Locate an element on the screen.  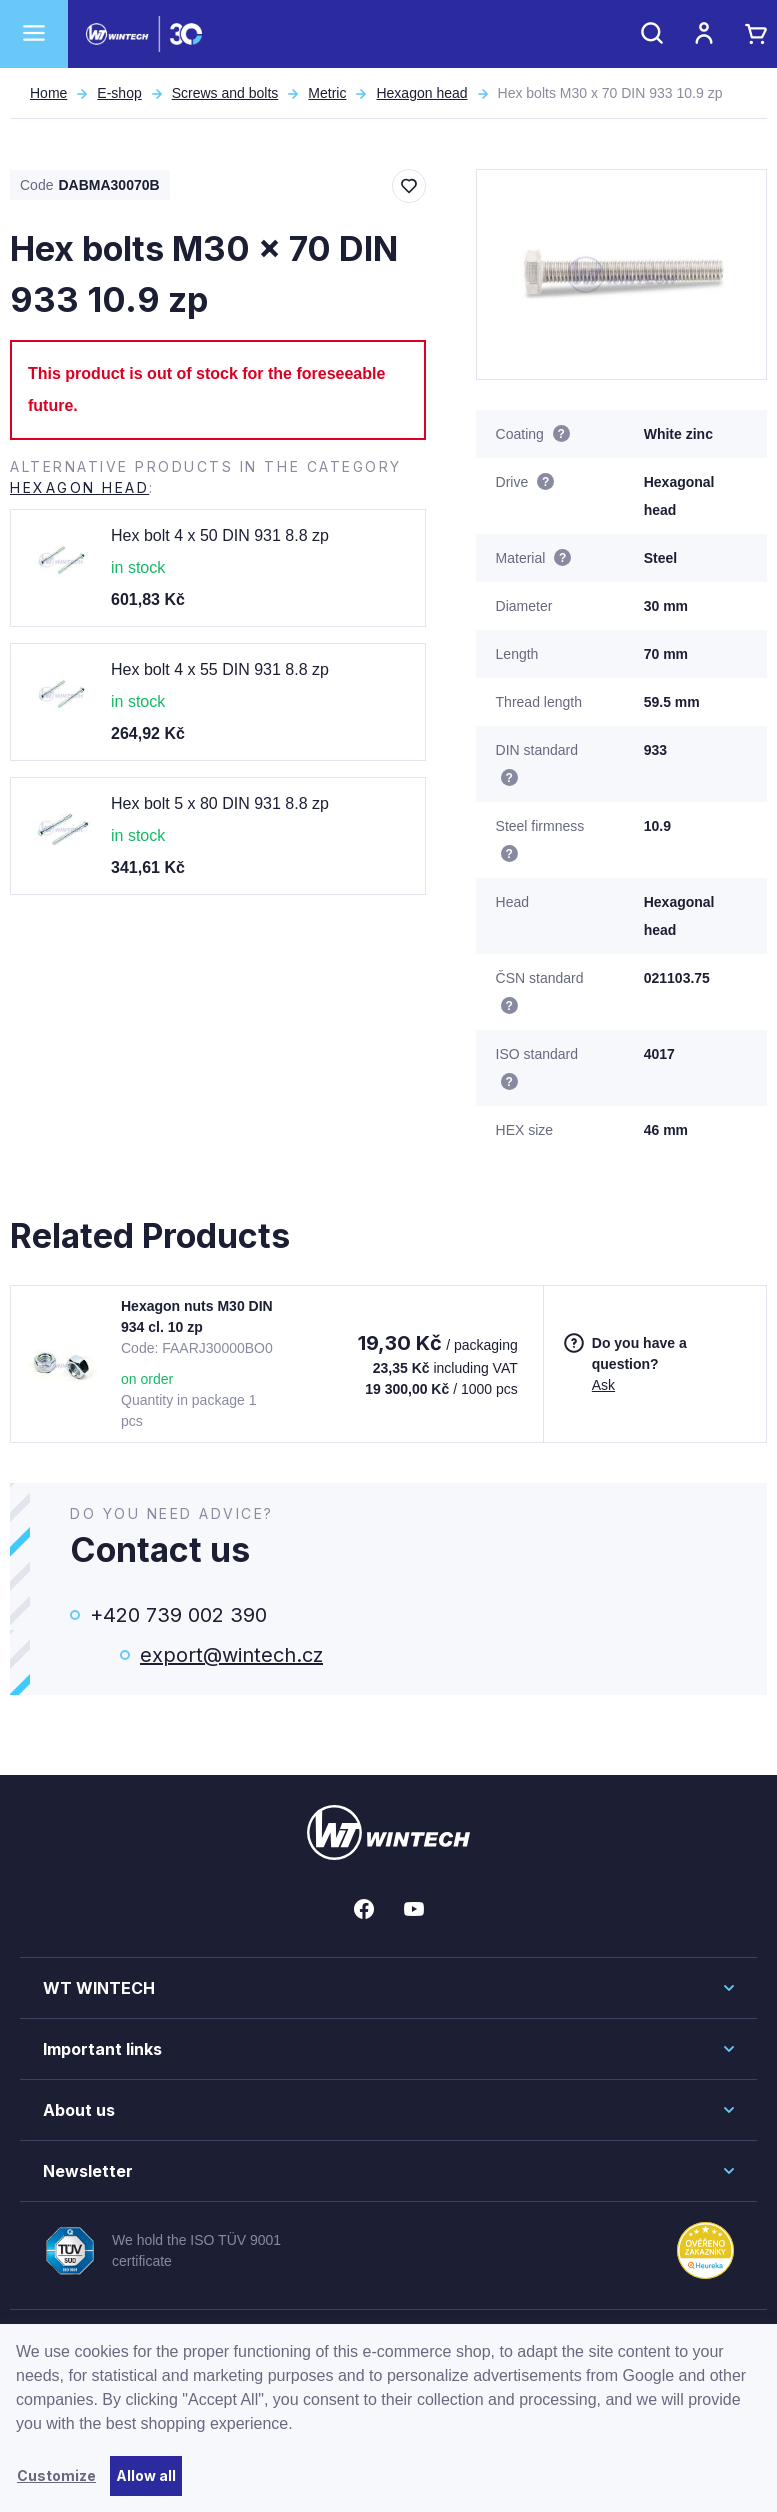
export@wintech.cz is located at coordinates (231, 1655).